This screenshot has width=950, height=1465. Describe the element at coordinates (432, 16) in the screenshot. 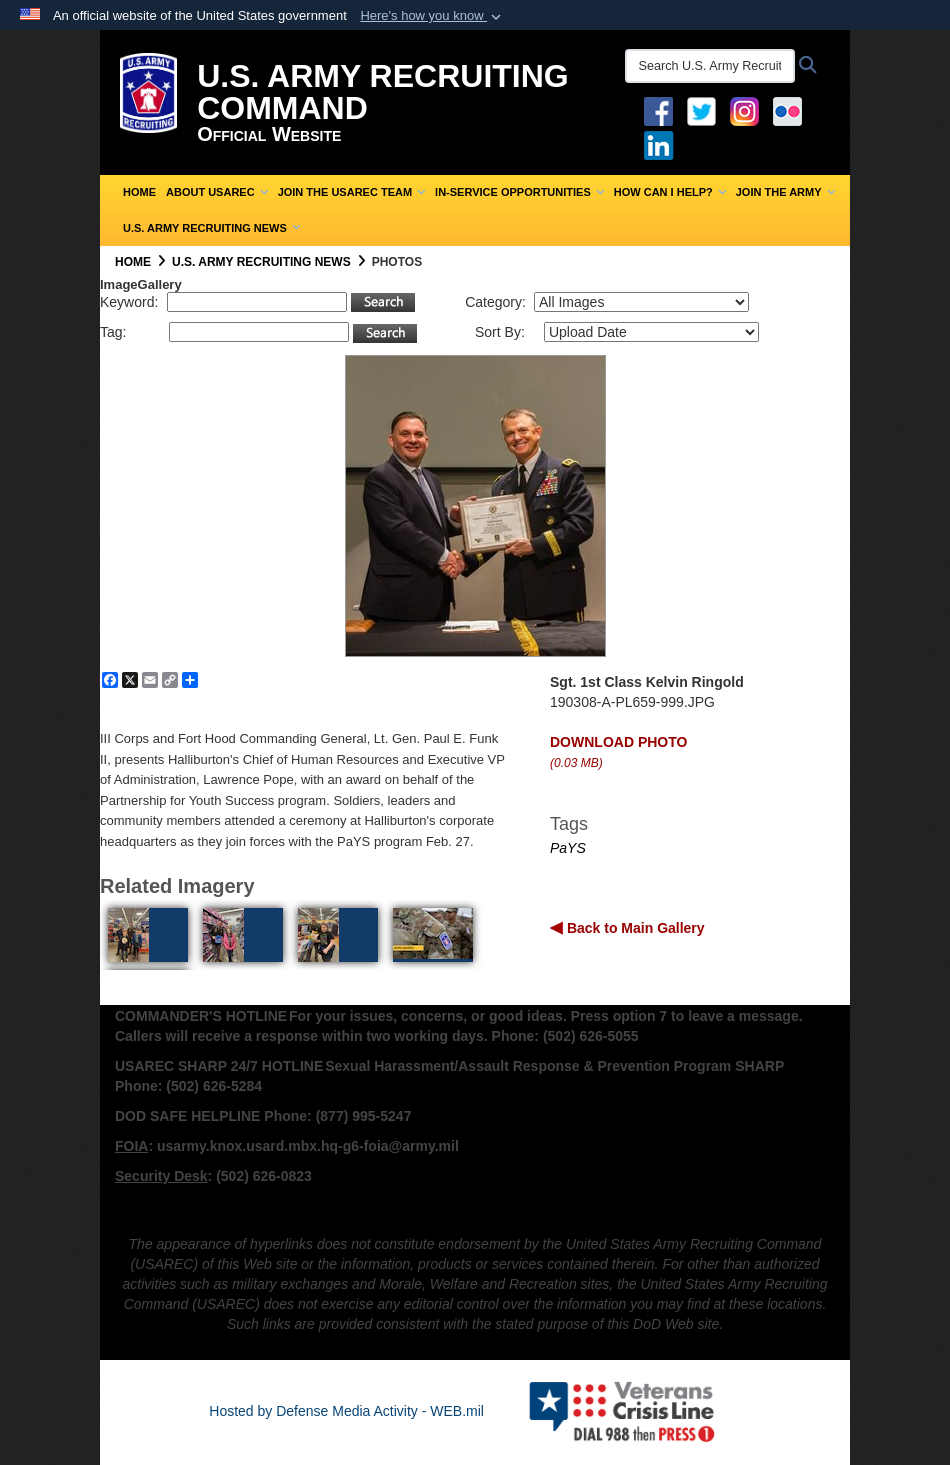

I see `[button]` at that location.